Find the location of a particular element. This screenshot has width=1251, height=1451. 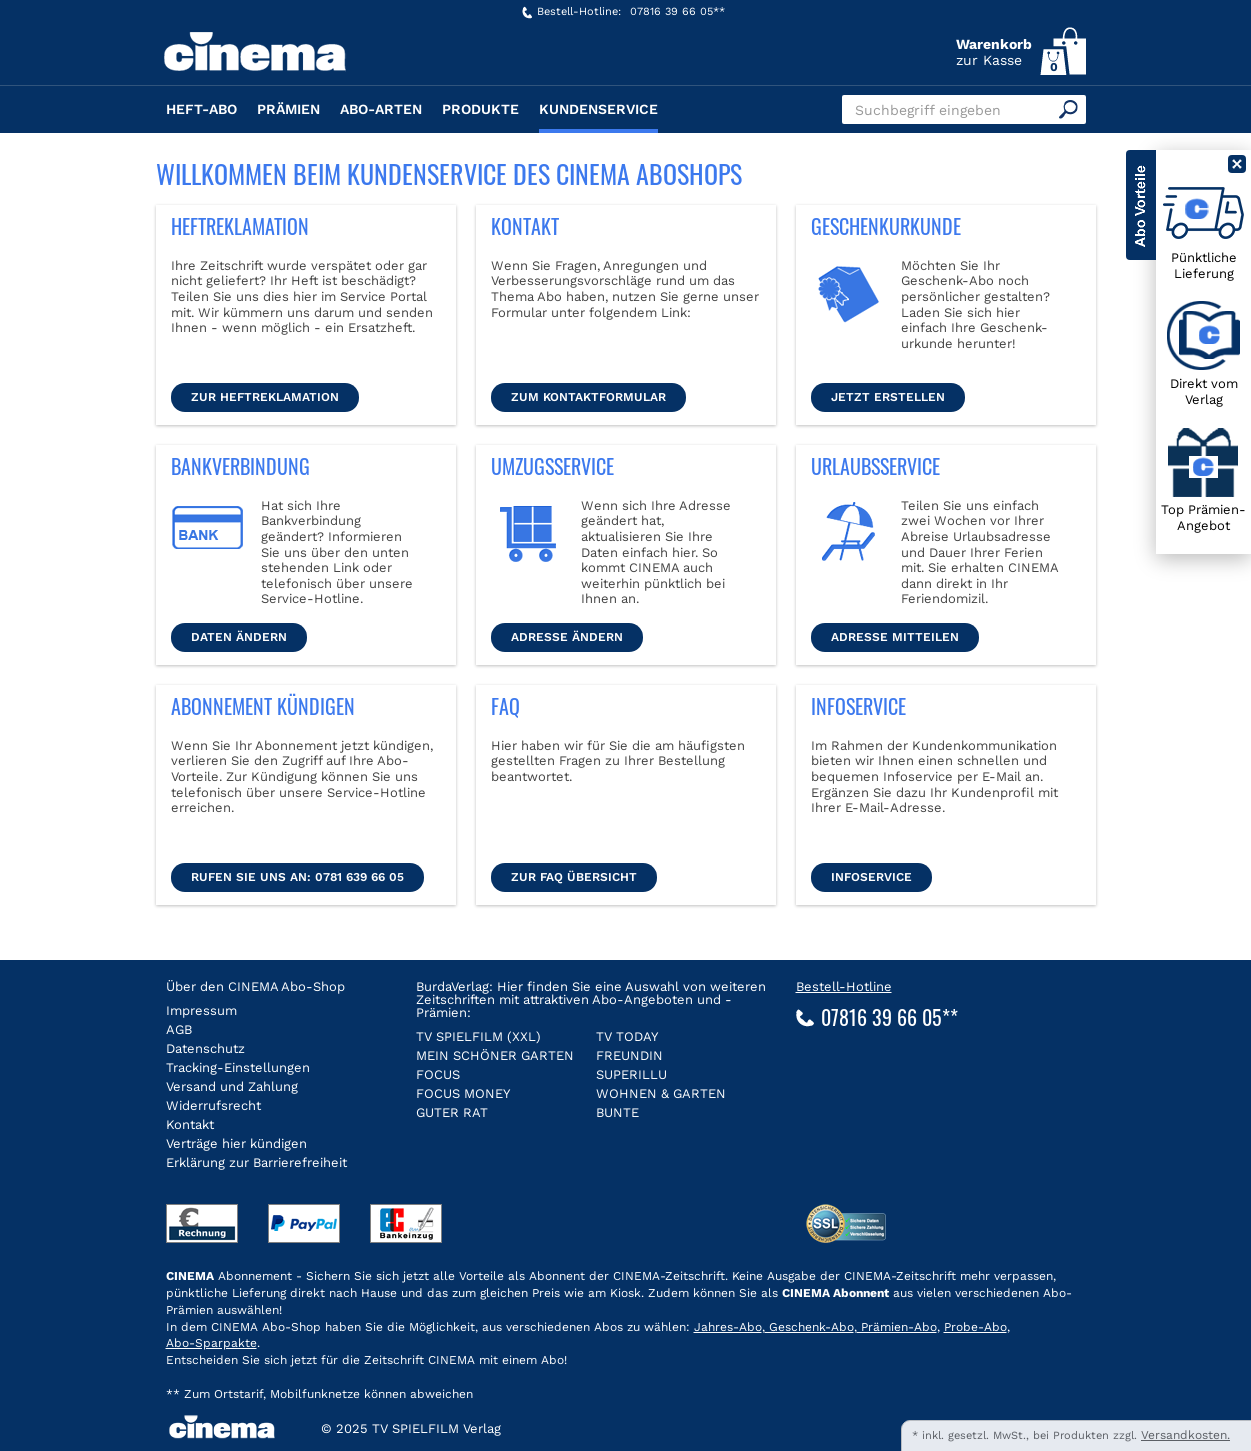

Abo-Sparpakte is located at coordinates (211, 1343).